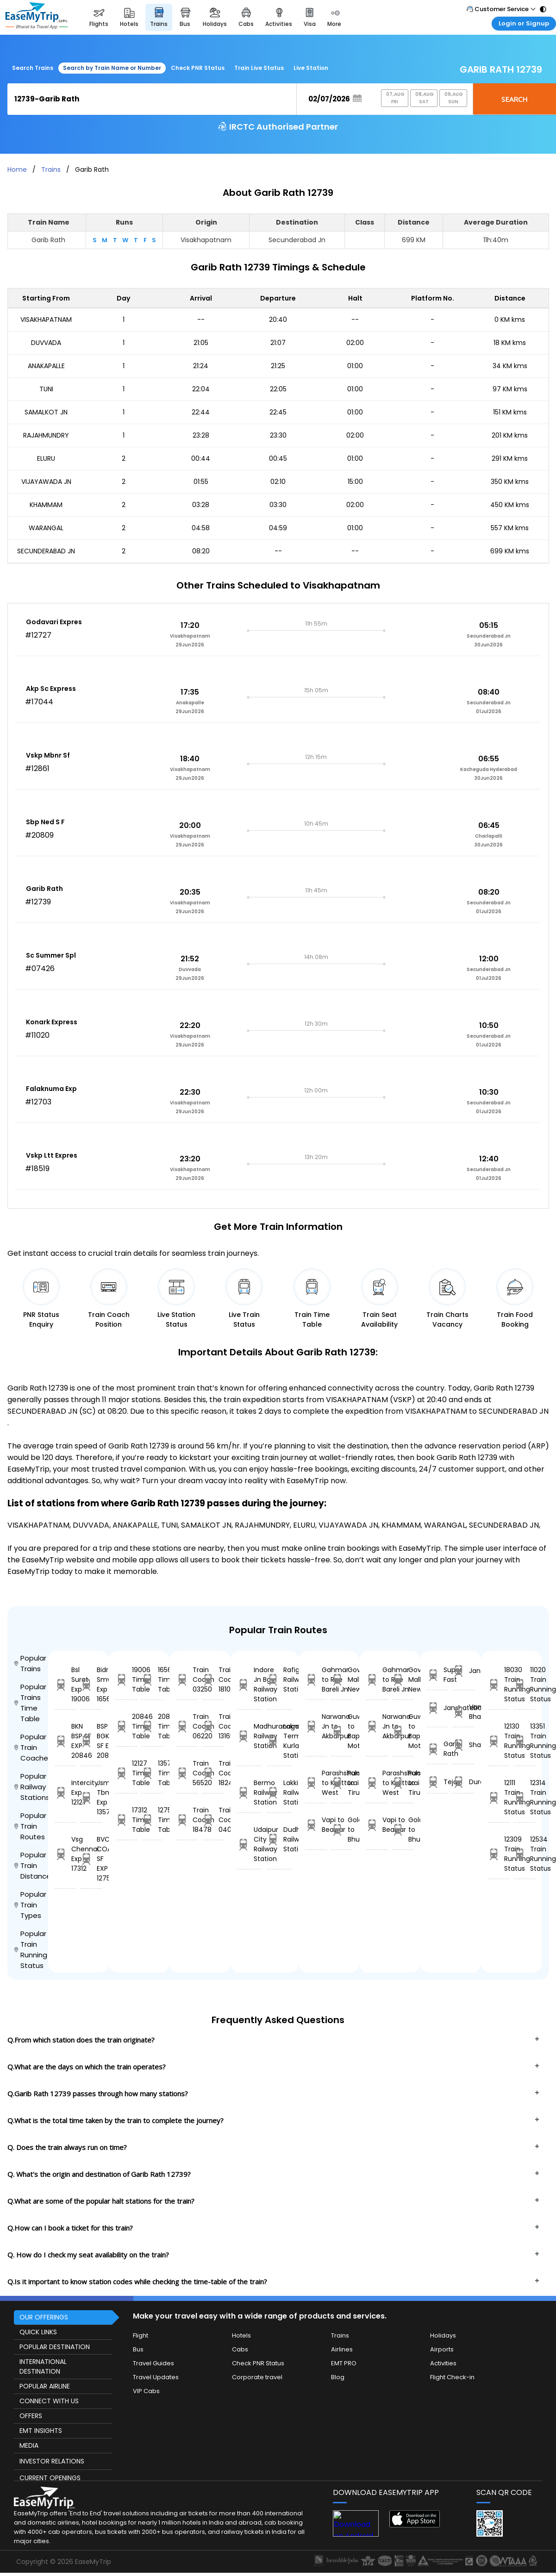 Image resolution: width=556 pixels, height=2576 pixels. What do you see at coordinates (316, 1824) in the screenshot?
I see `Vapi to Beawar` at bounding box center [316, 1824].